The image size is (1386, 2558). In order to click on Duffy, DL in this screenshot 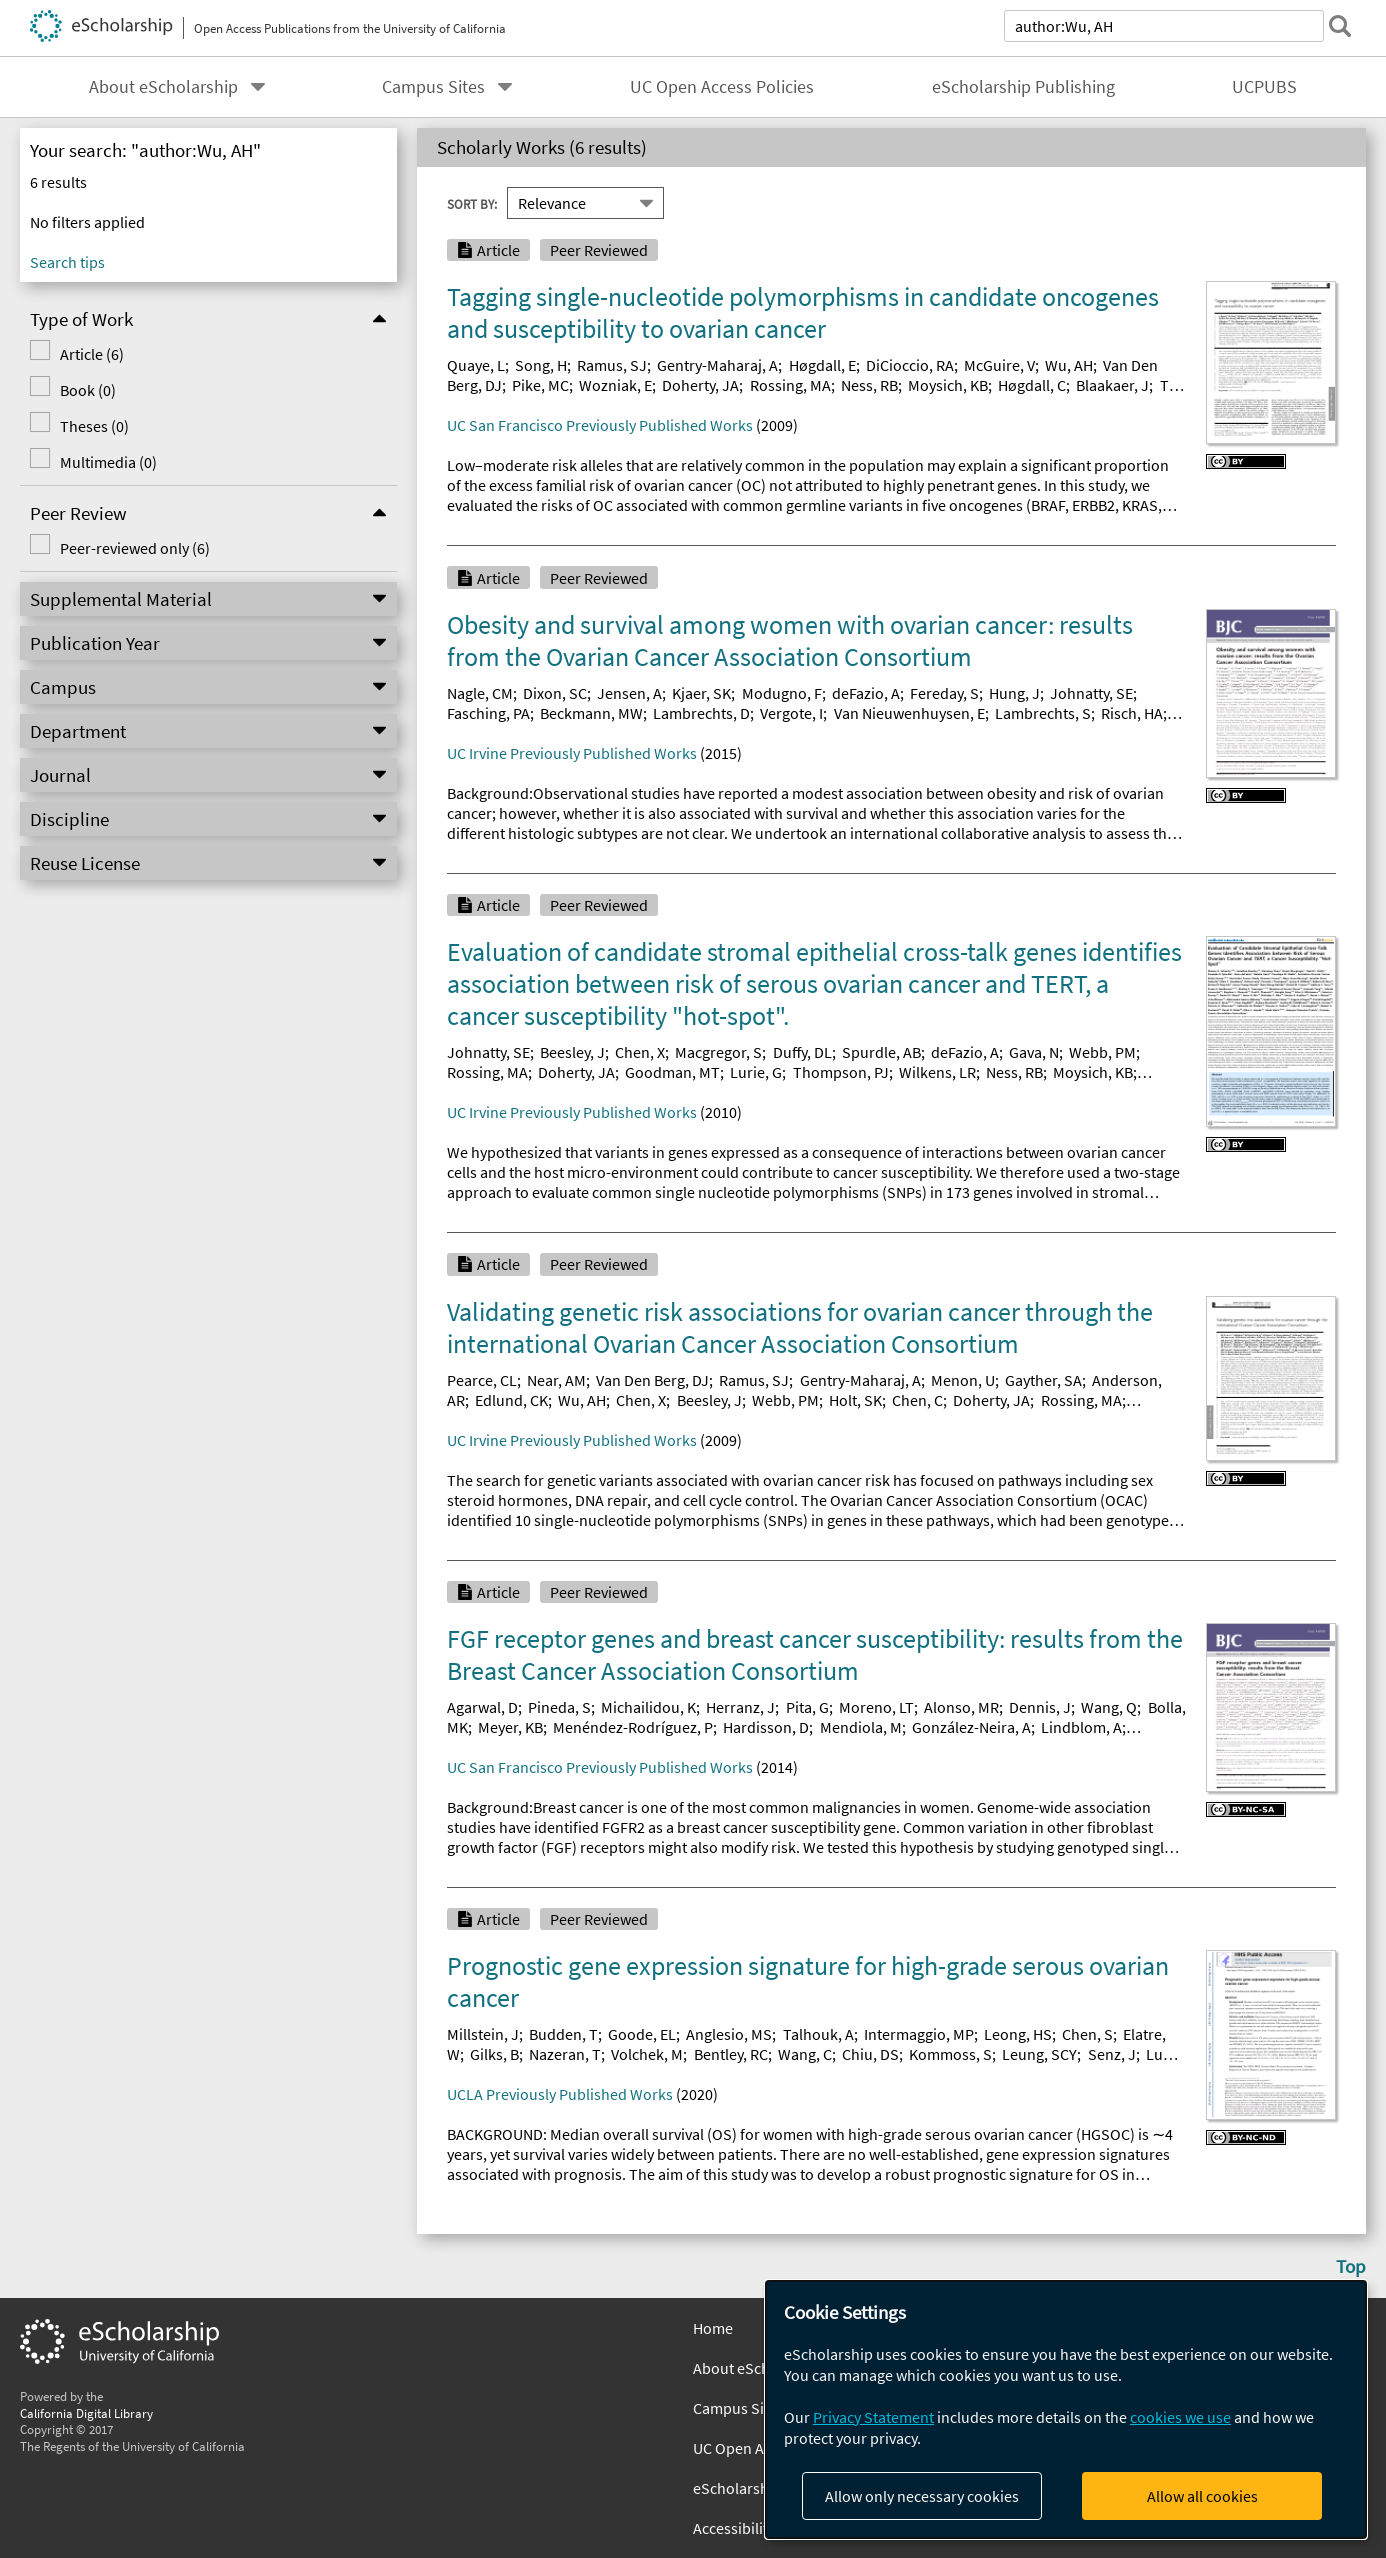, I will do `click(802, 1052)`.